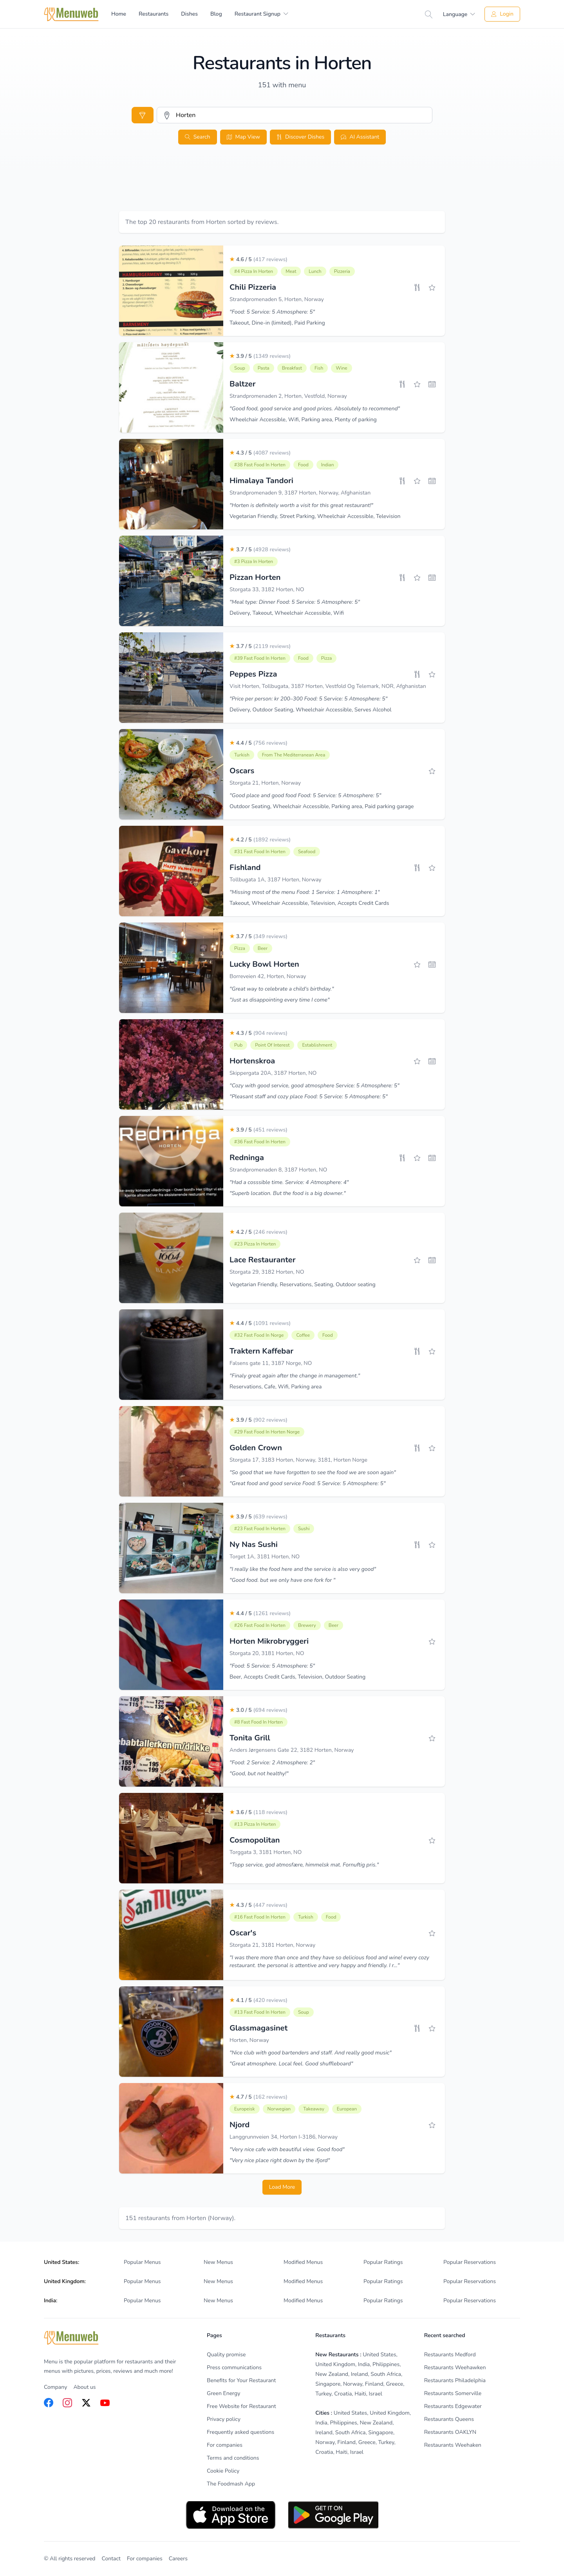 This screenshot has width=564, height=2576. What do you see at coordinates (452, 2393) in the screenshot?
I see `Restaurants Somerville [listitem]` at bounding box center [452, 2393].